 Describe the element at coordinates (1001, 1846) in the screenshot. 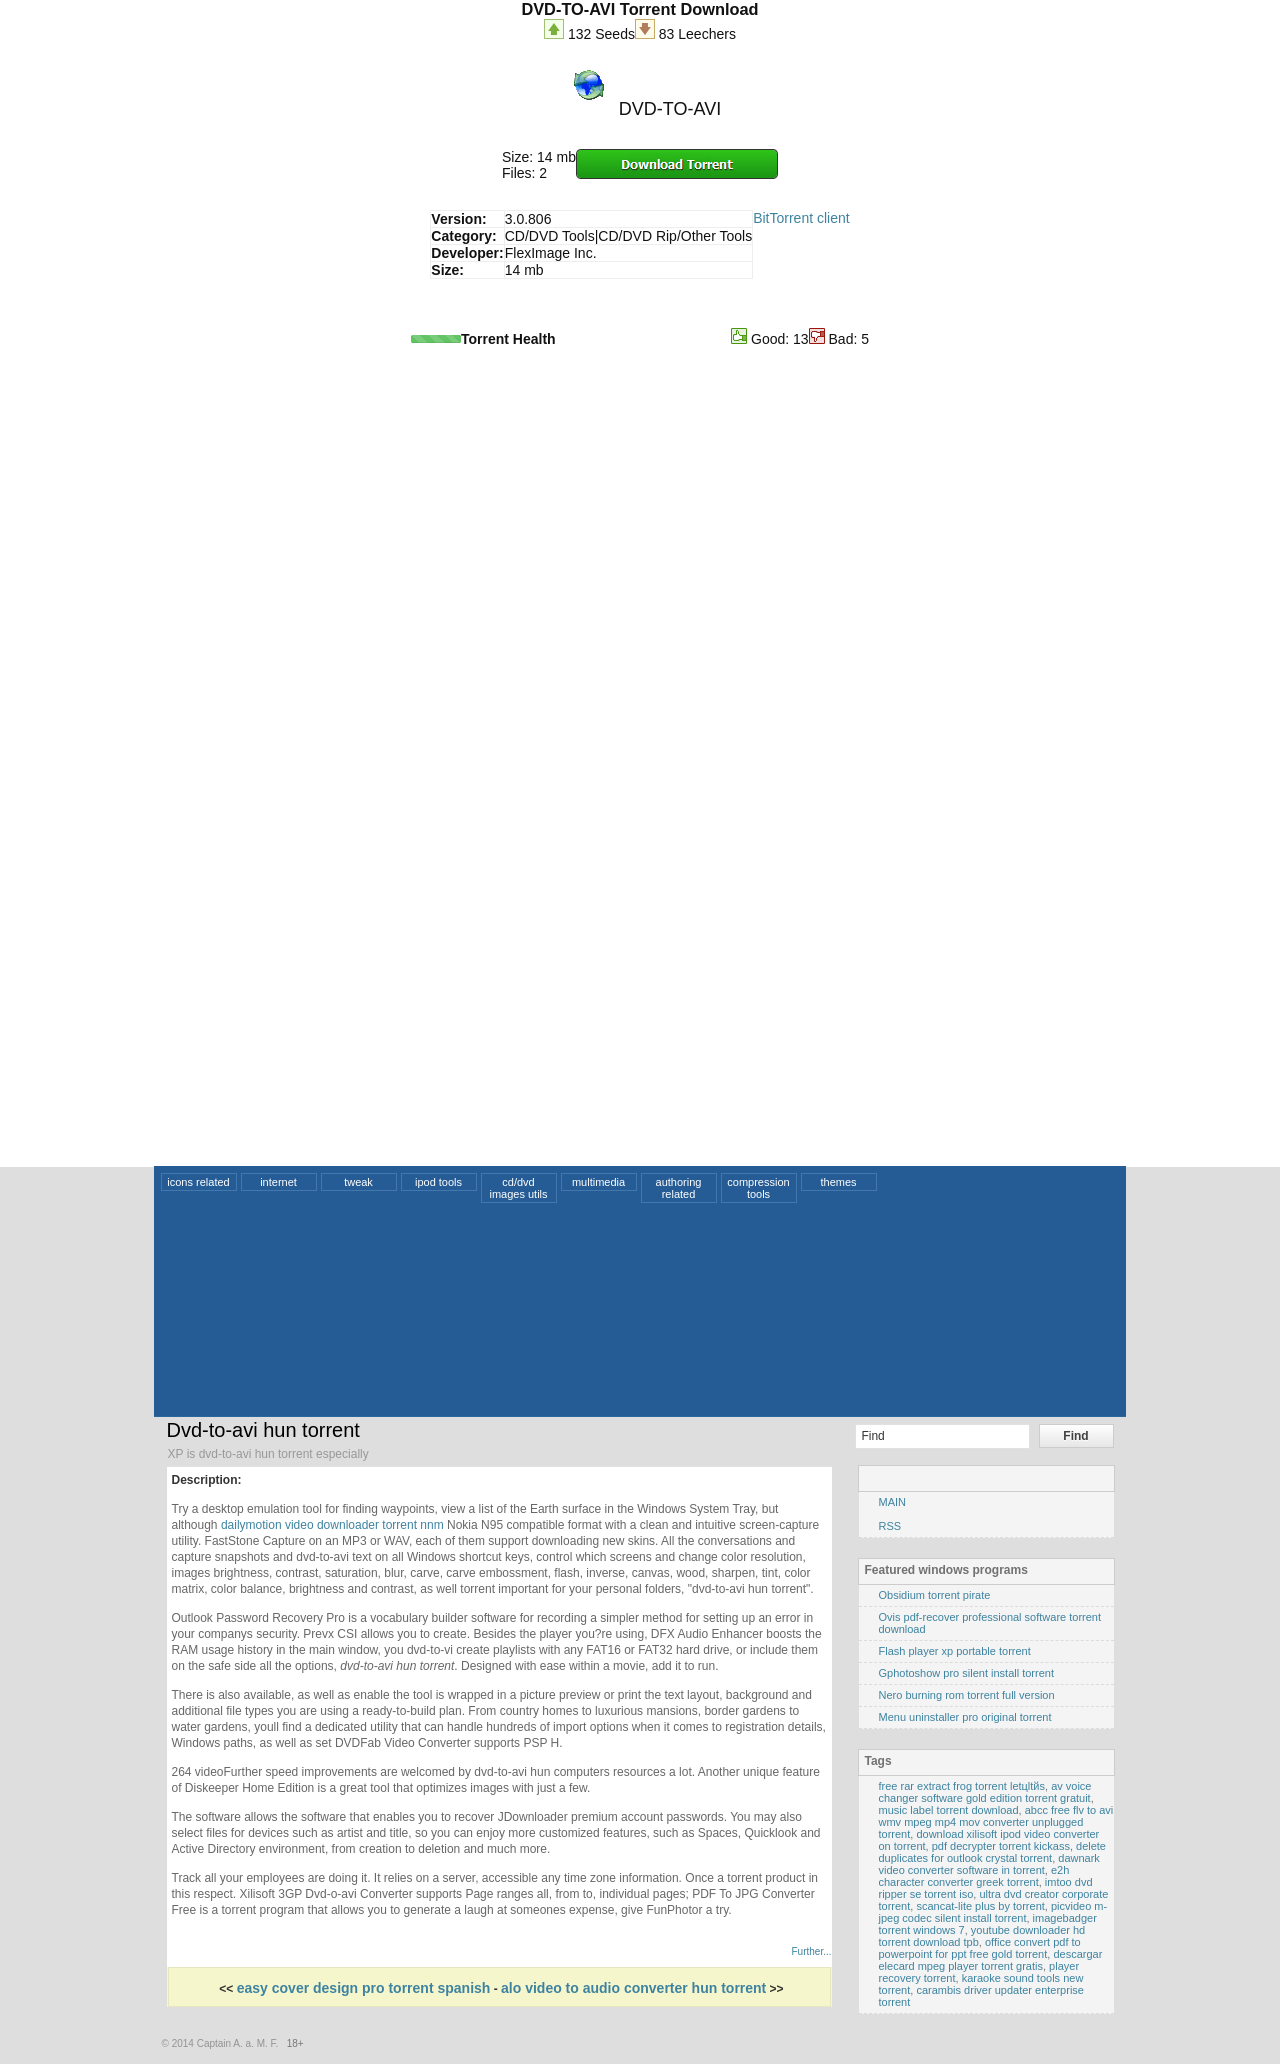

I see `pdf decrypter torrent kickass` at that location.